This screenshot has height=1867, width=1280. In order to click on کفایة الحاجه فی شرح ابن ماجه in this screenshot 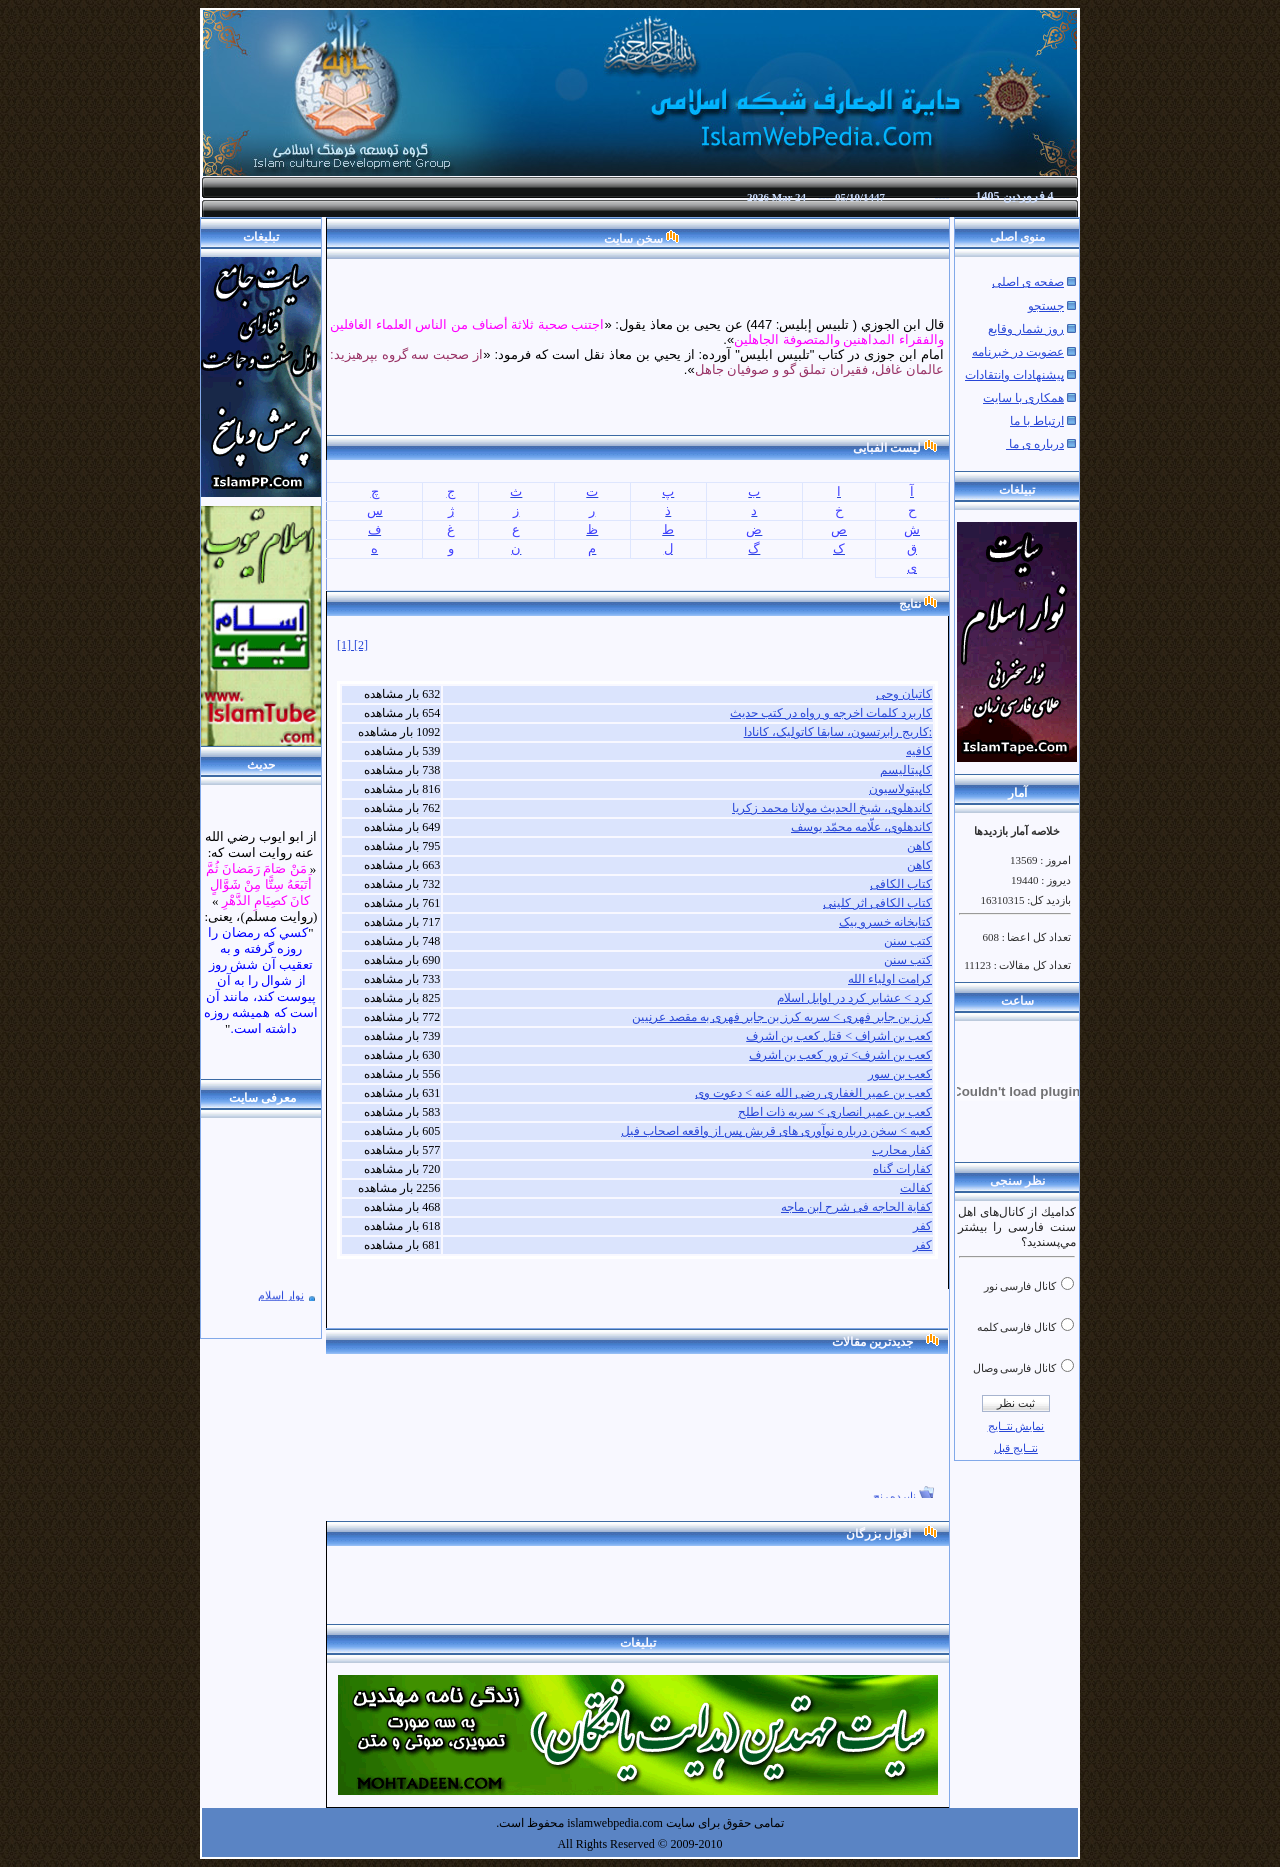, I will do `click(856, 1207)`.